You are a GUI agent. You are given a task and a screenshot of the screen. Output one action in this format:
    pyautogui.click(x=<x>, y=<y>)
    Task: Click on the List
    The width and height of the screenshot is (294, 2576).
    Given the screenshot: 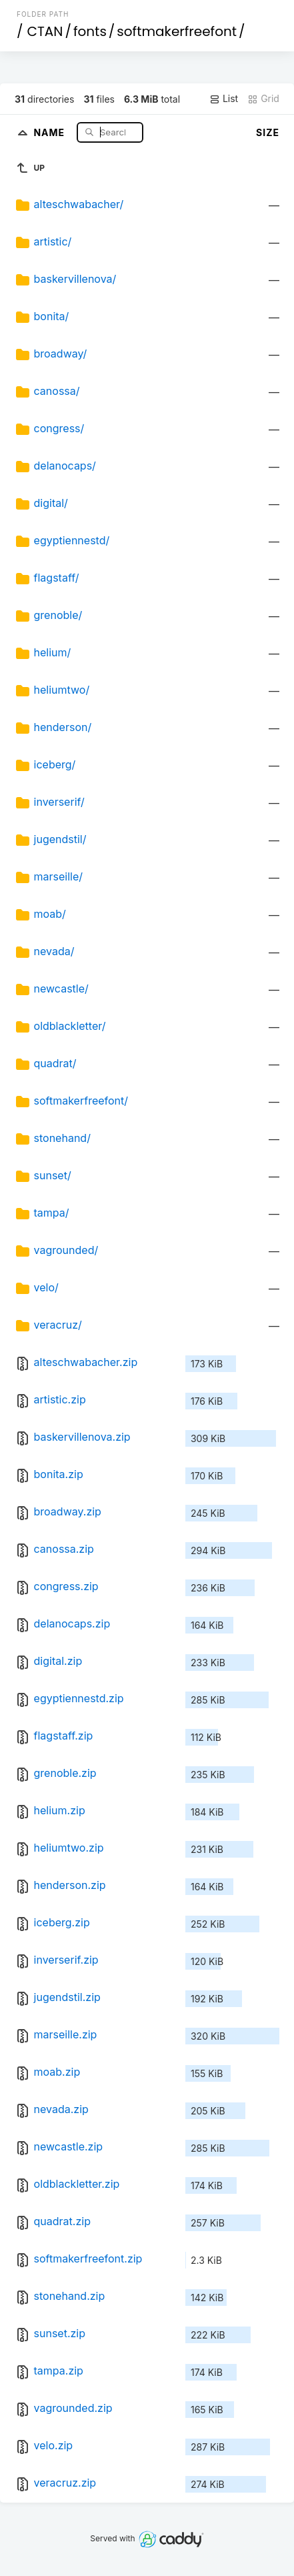 What is the action you would take?
    pyautogui.click(x=223, y=99)
    